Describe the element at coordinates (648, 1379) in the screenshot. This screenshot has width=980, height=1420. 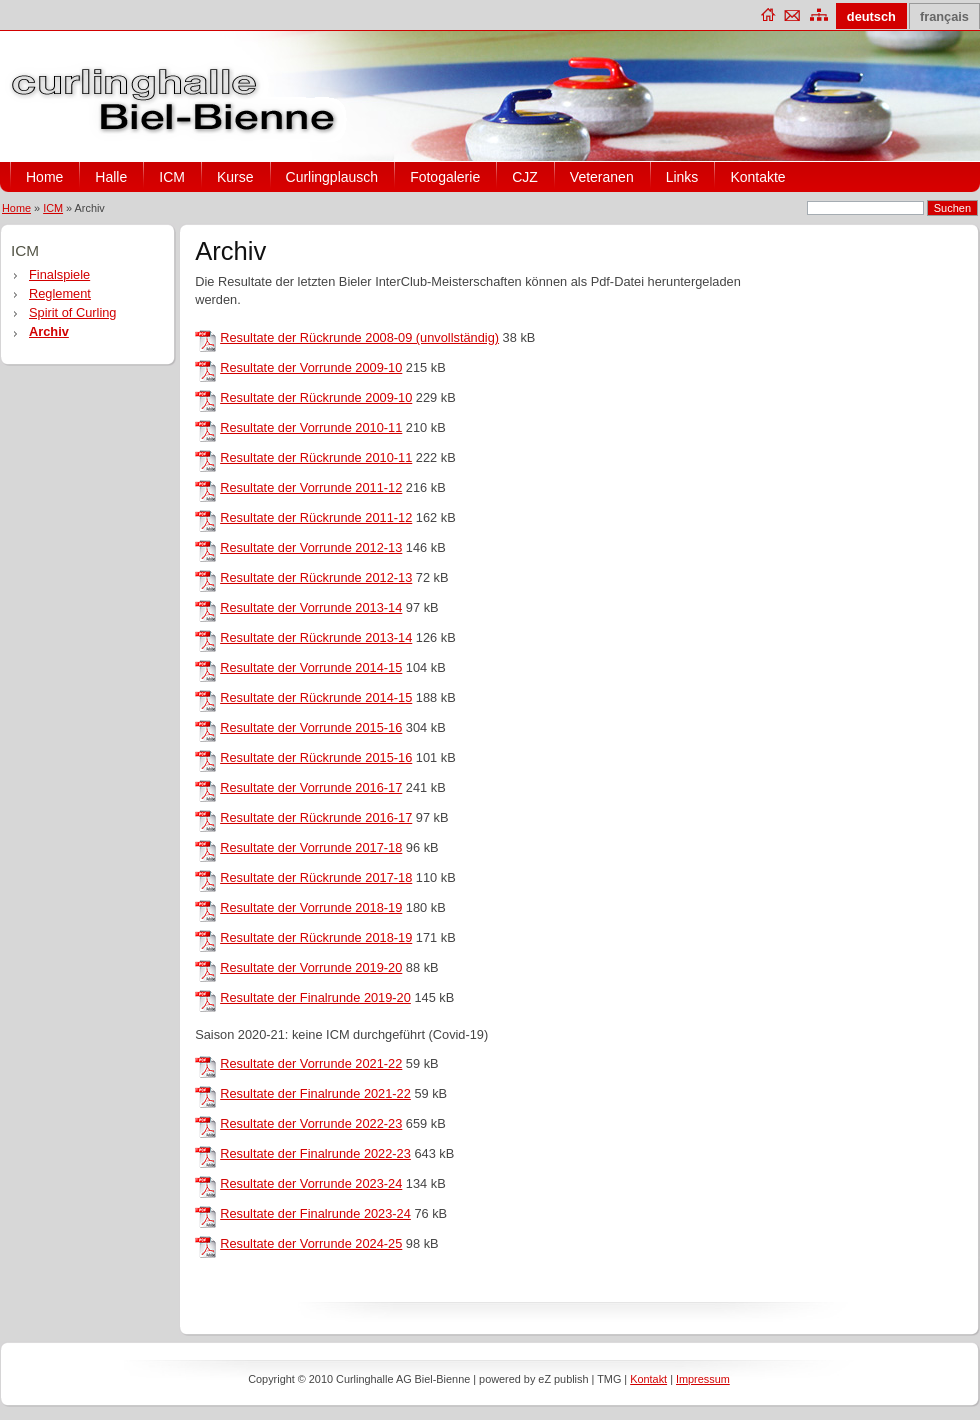
I see `Kontakt` at that location.